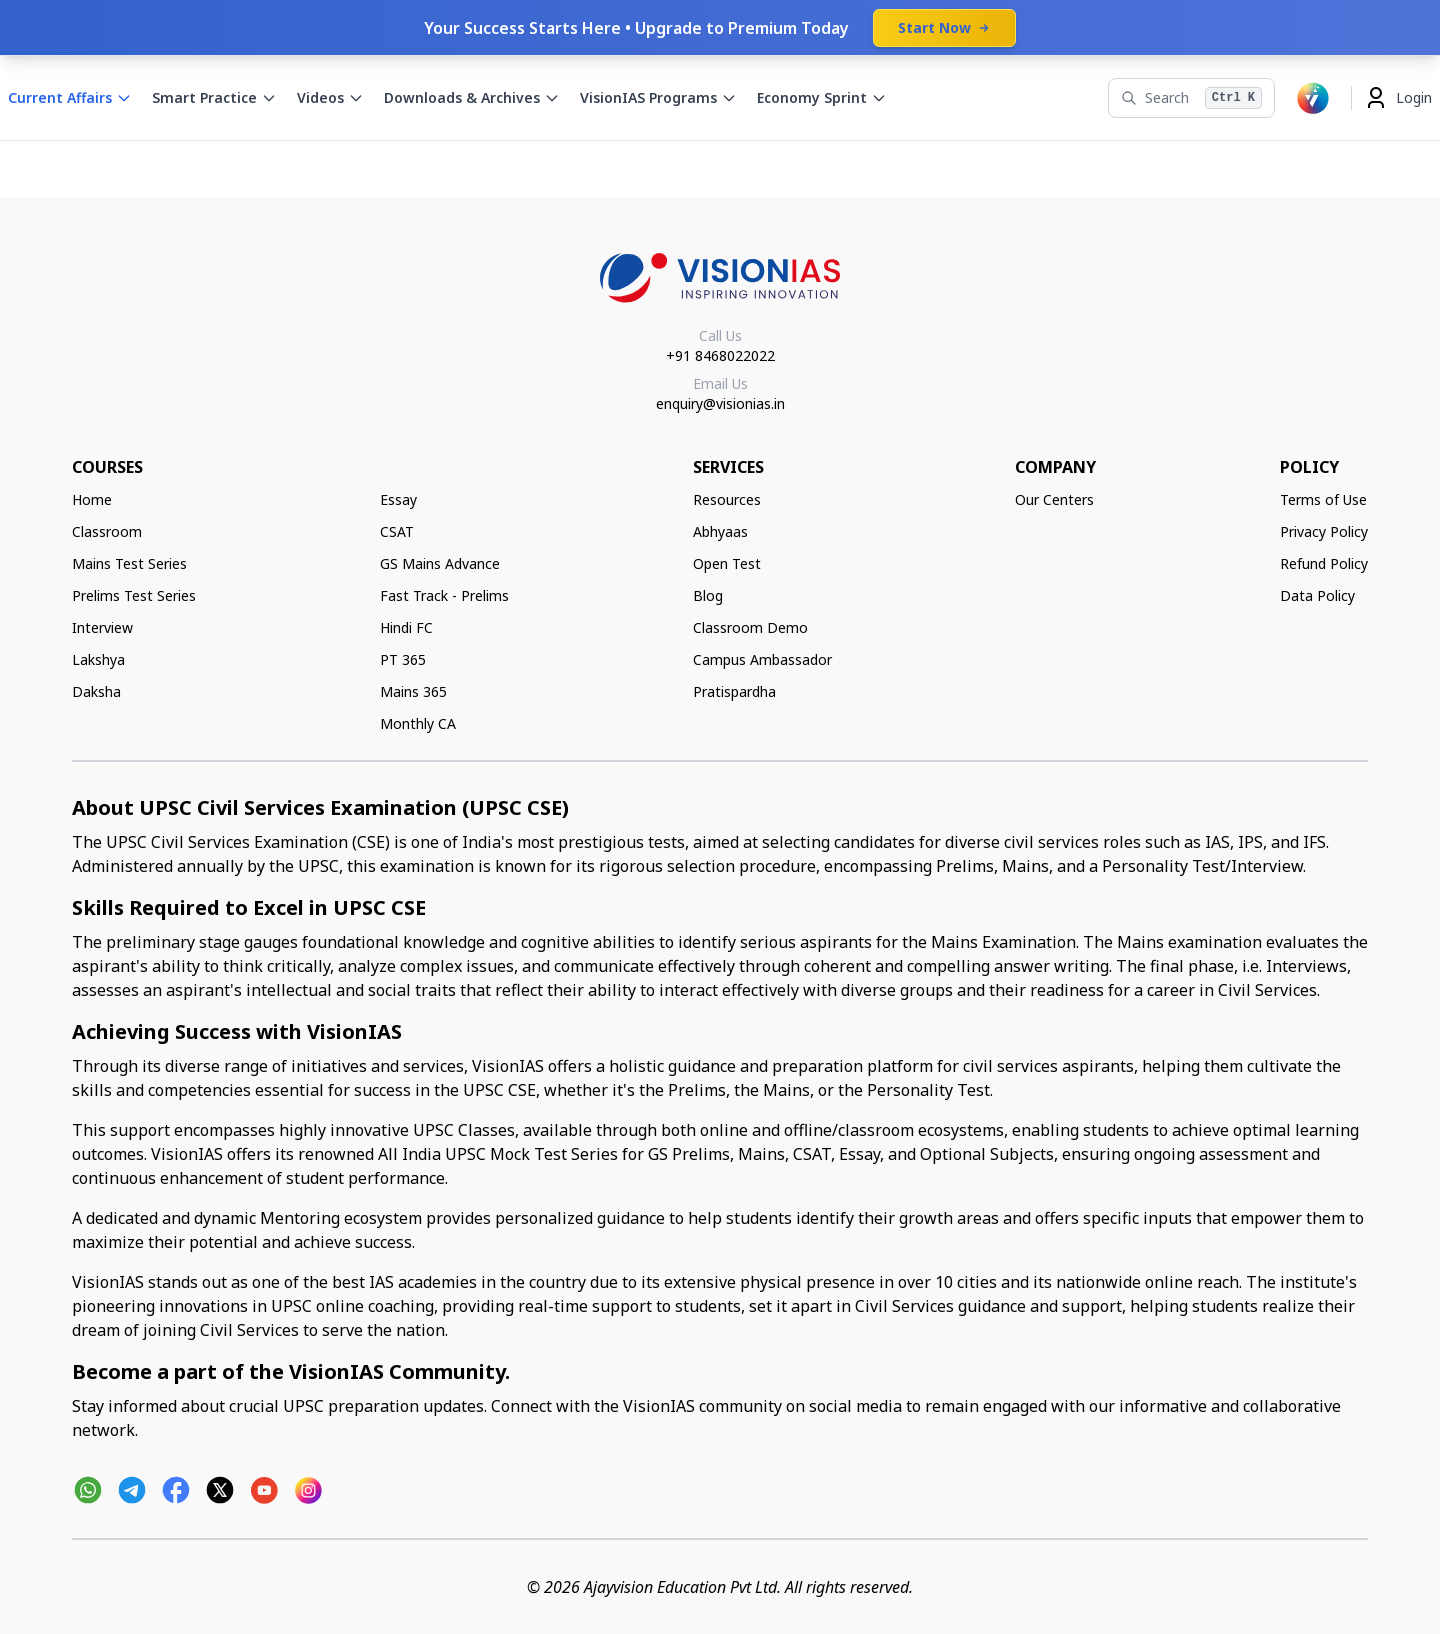 The width and height of the screenshot is (1440, 1634). What do you see at coordinates (720, 403) in the screenshot?
I see `enquiry@visionias.in` at bounding box center [720, 403].